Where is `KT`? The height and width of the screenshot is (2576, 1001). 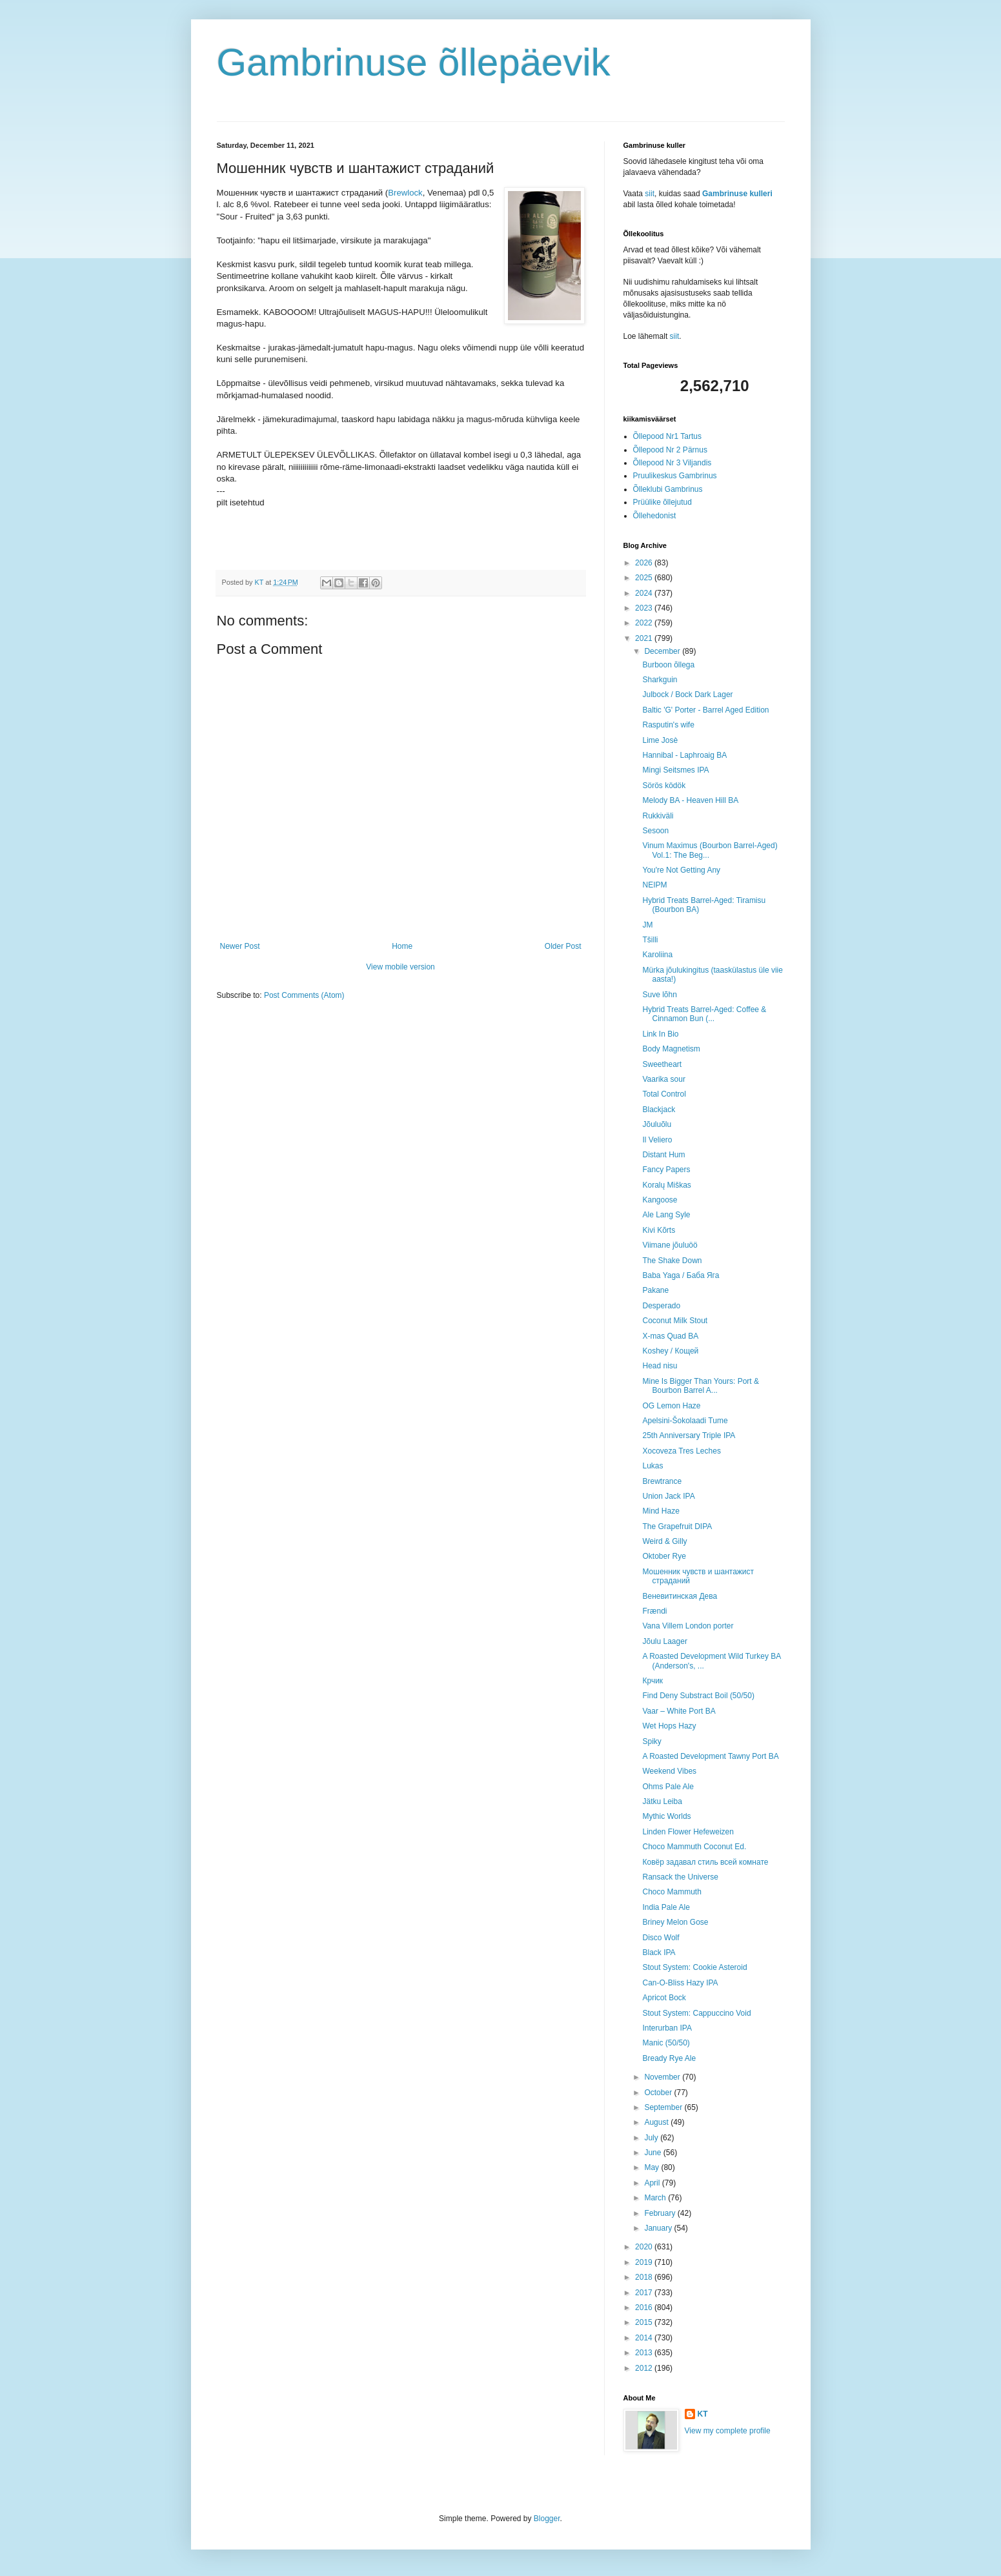
KT is located at coordinates (703, 2414).